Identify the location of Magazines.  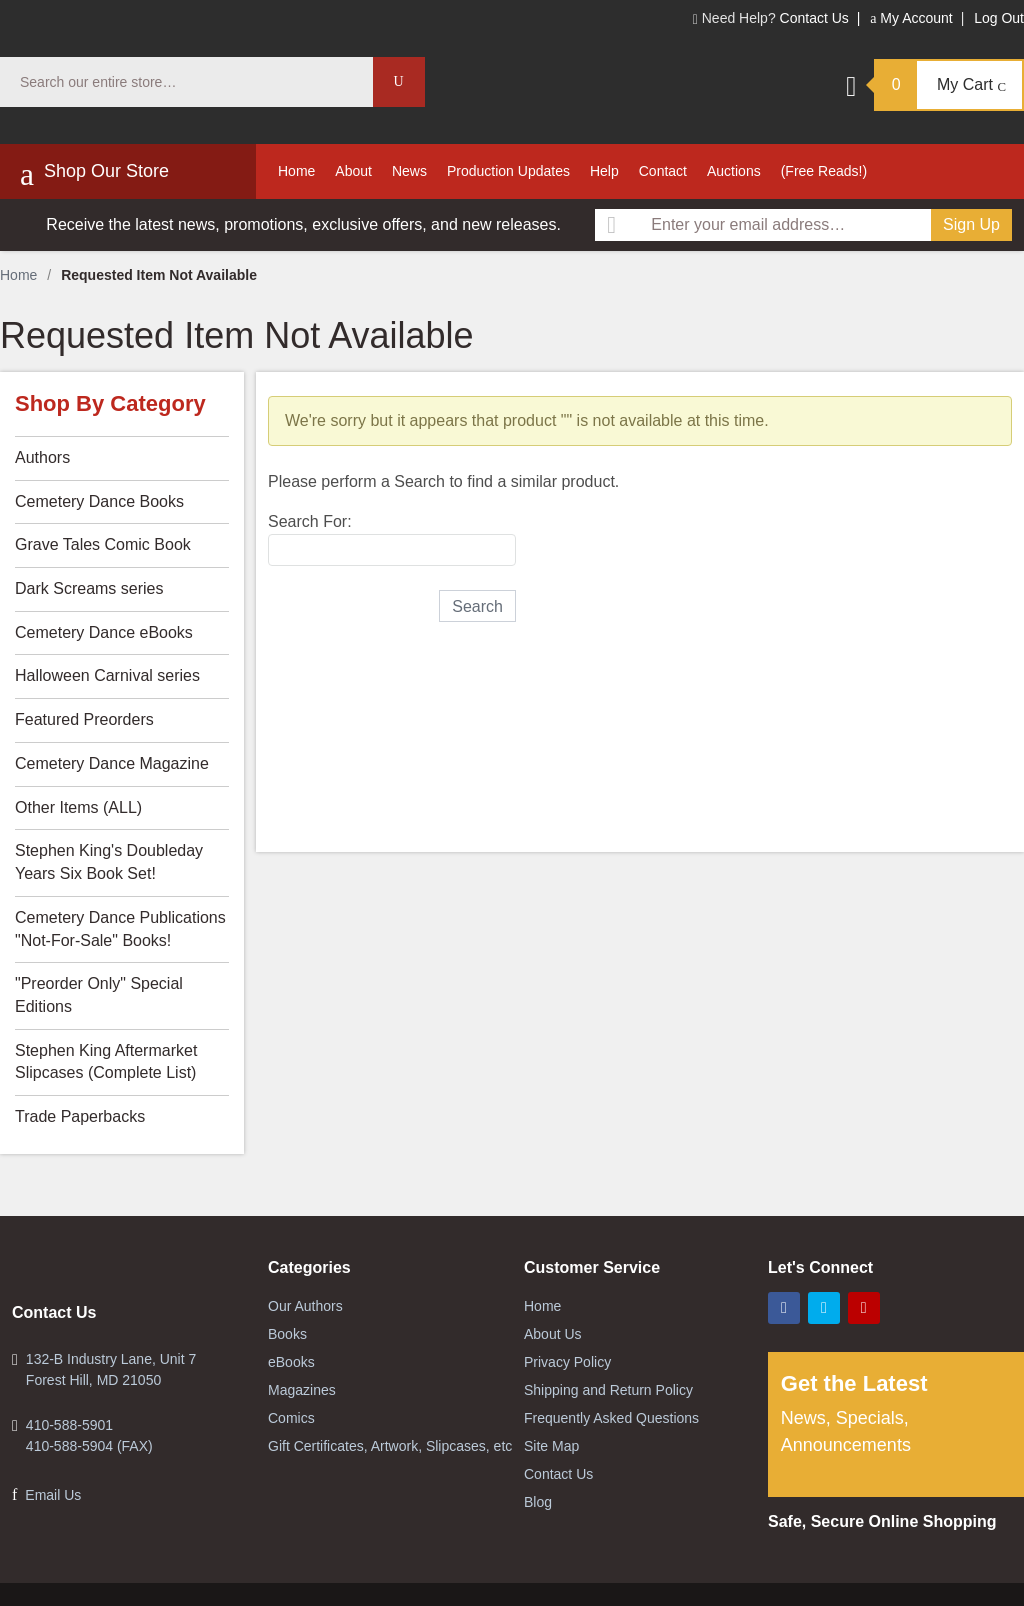
(302, 1390).